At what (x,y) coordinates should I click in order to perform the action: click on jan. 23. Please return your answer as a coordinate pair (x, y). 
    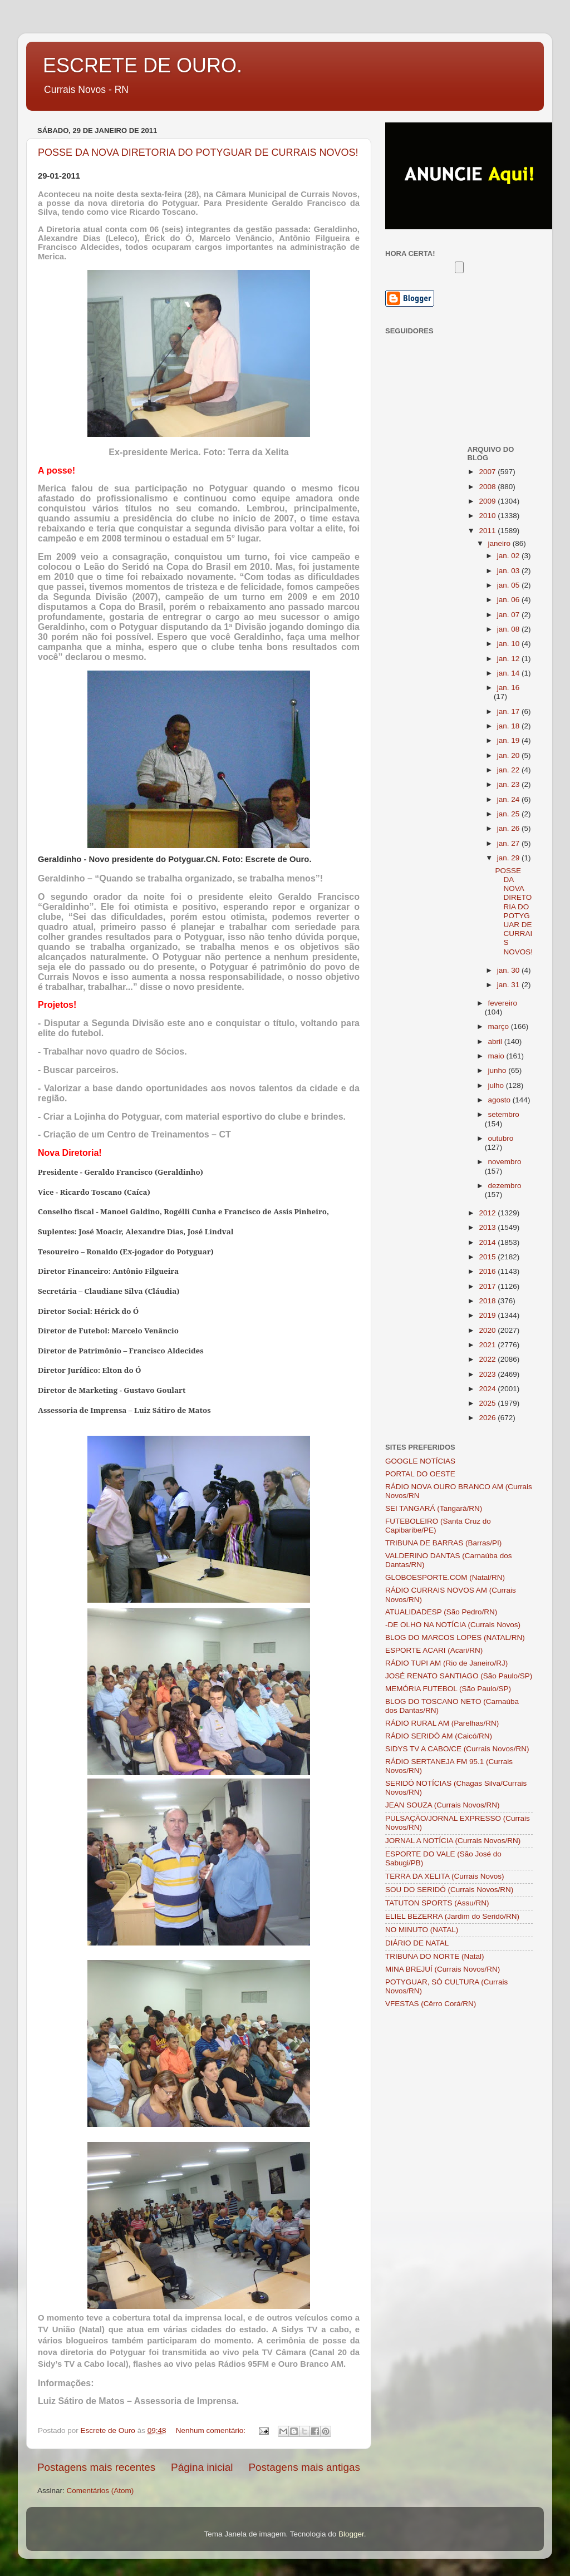
    Looking at the image, I should click on (509, 784).